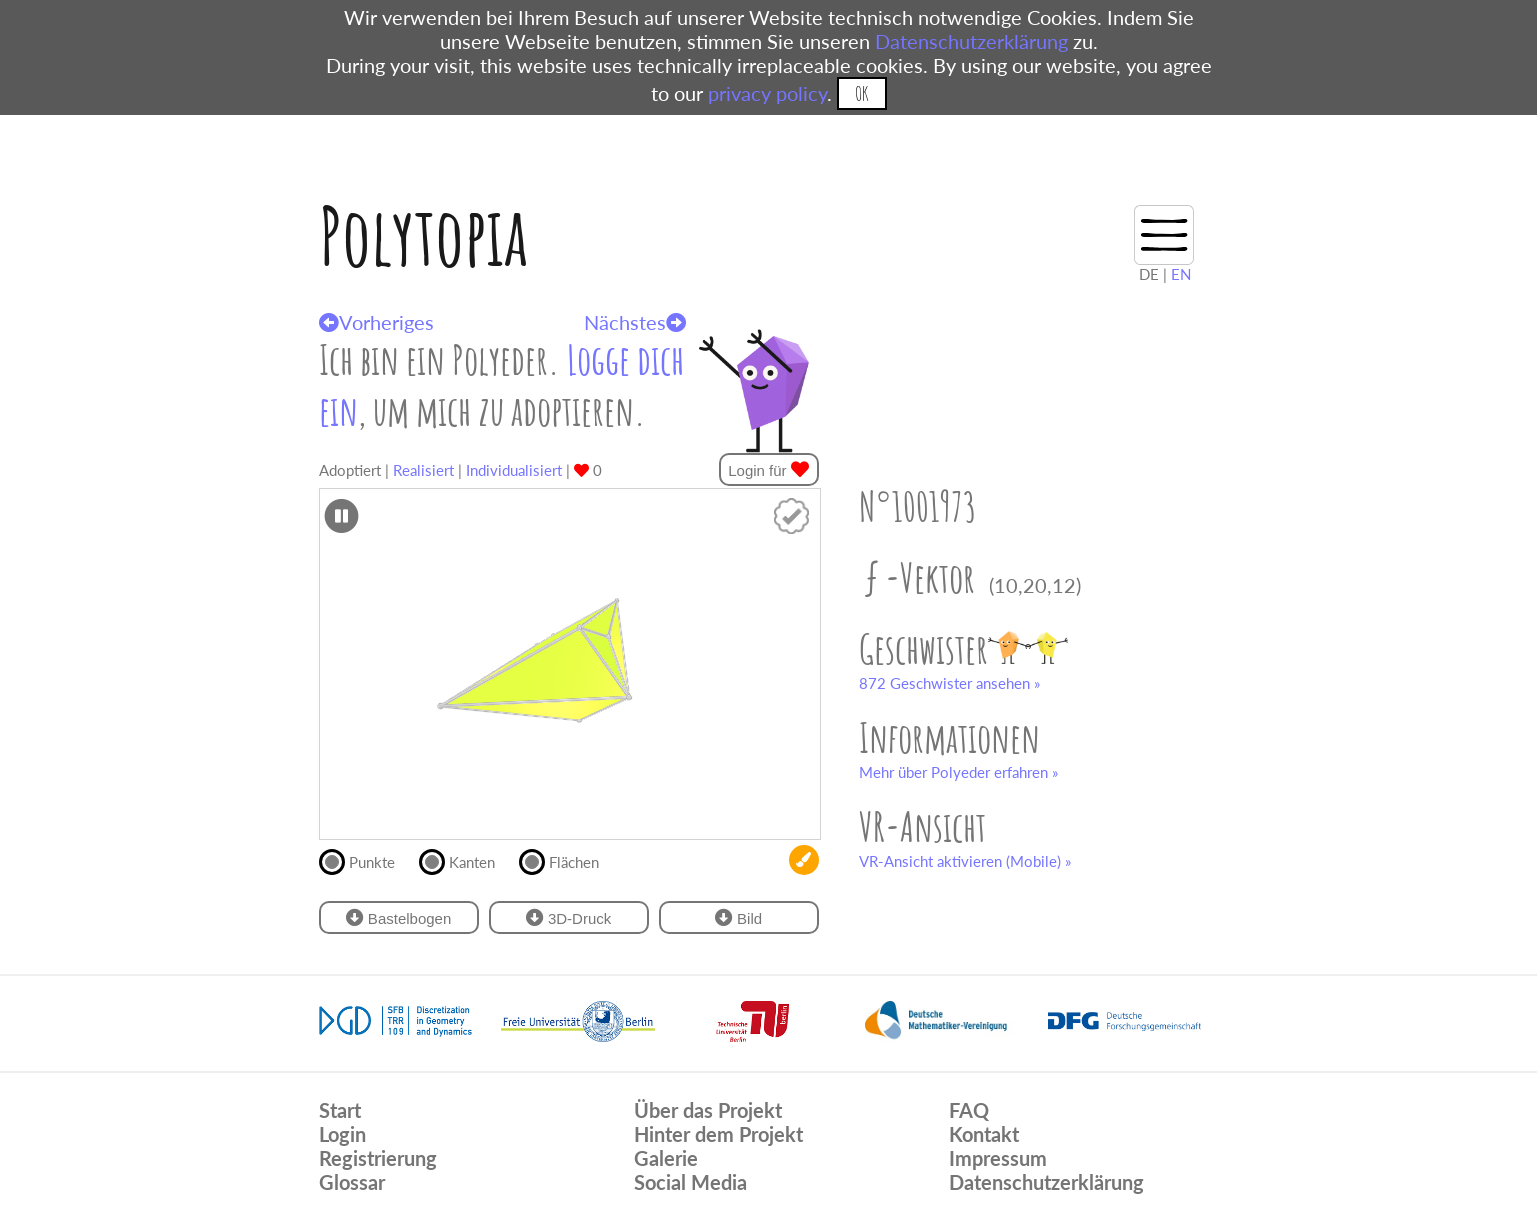 Image resolution: width=1537 pixels, height=1229 pixels. I want to click on Datenschutzerklärung, so click(971, 41).